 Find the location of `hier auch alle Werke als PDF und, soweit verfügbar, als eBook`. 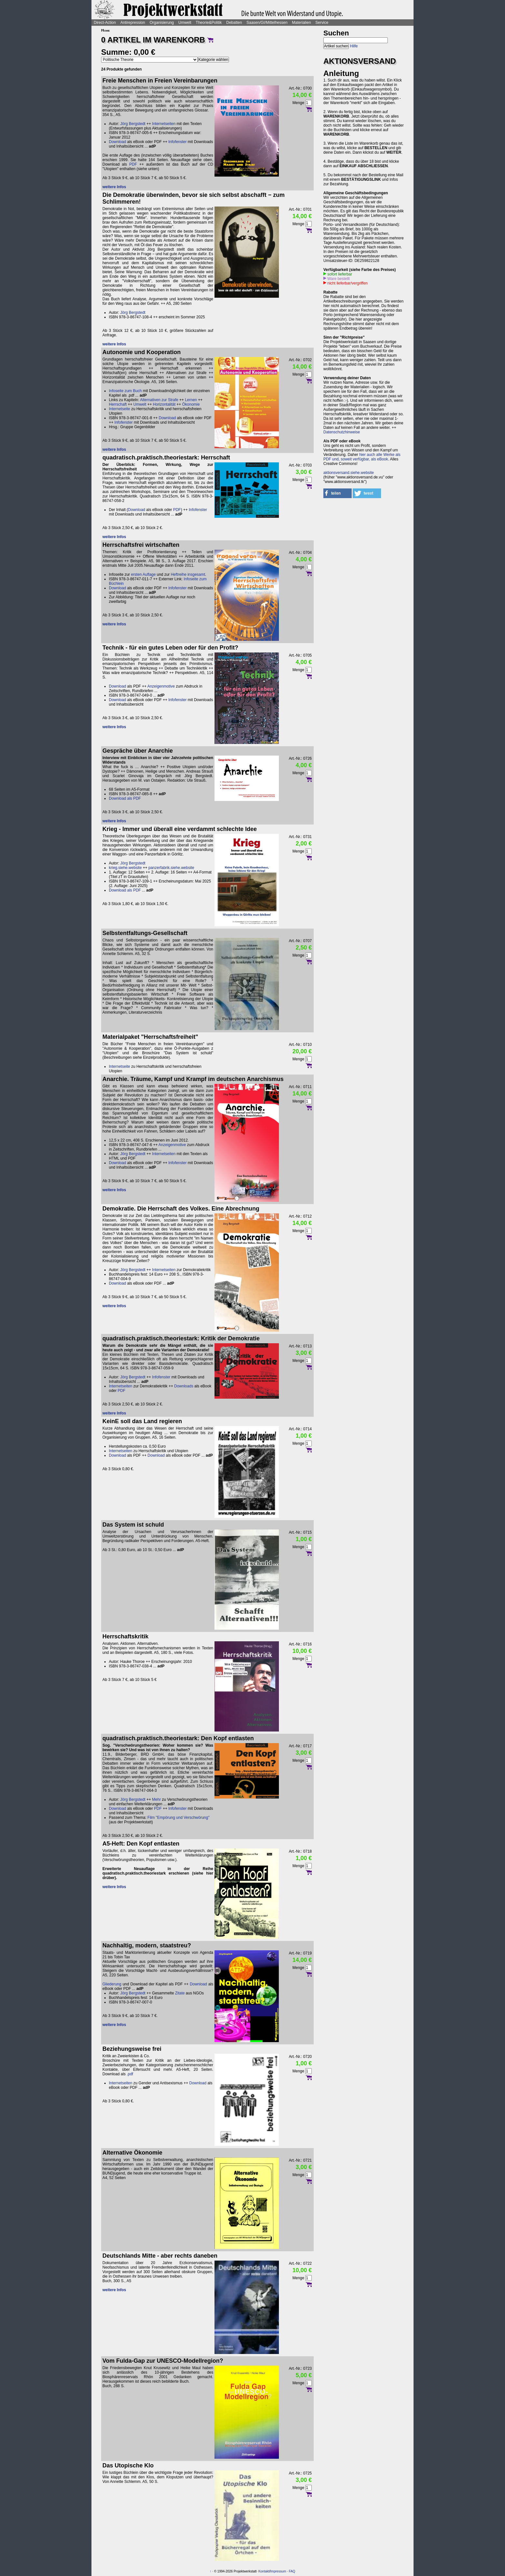

hier auch alle Werke als PDF und, soweit verfügbar, als eBook is located at coordinates (361, 456).